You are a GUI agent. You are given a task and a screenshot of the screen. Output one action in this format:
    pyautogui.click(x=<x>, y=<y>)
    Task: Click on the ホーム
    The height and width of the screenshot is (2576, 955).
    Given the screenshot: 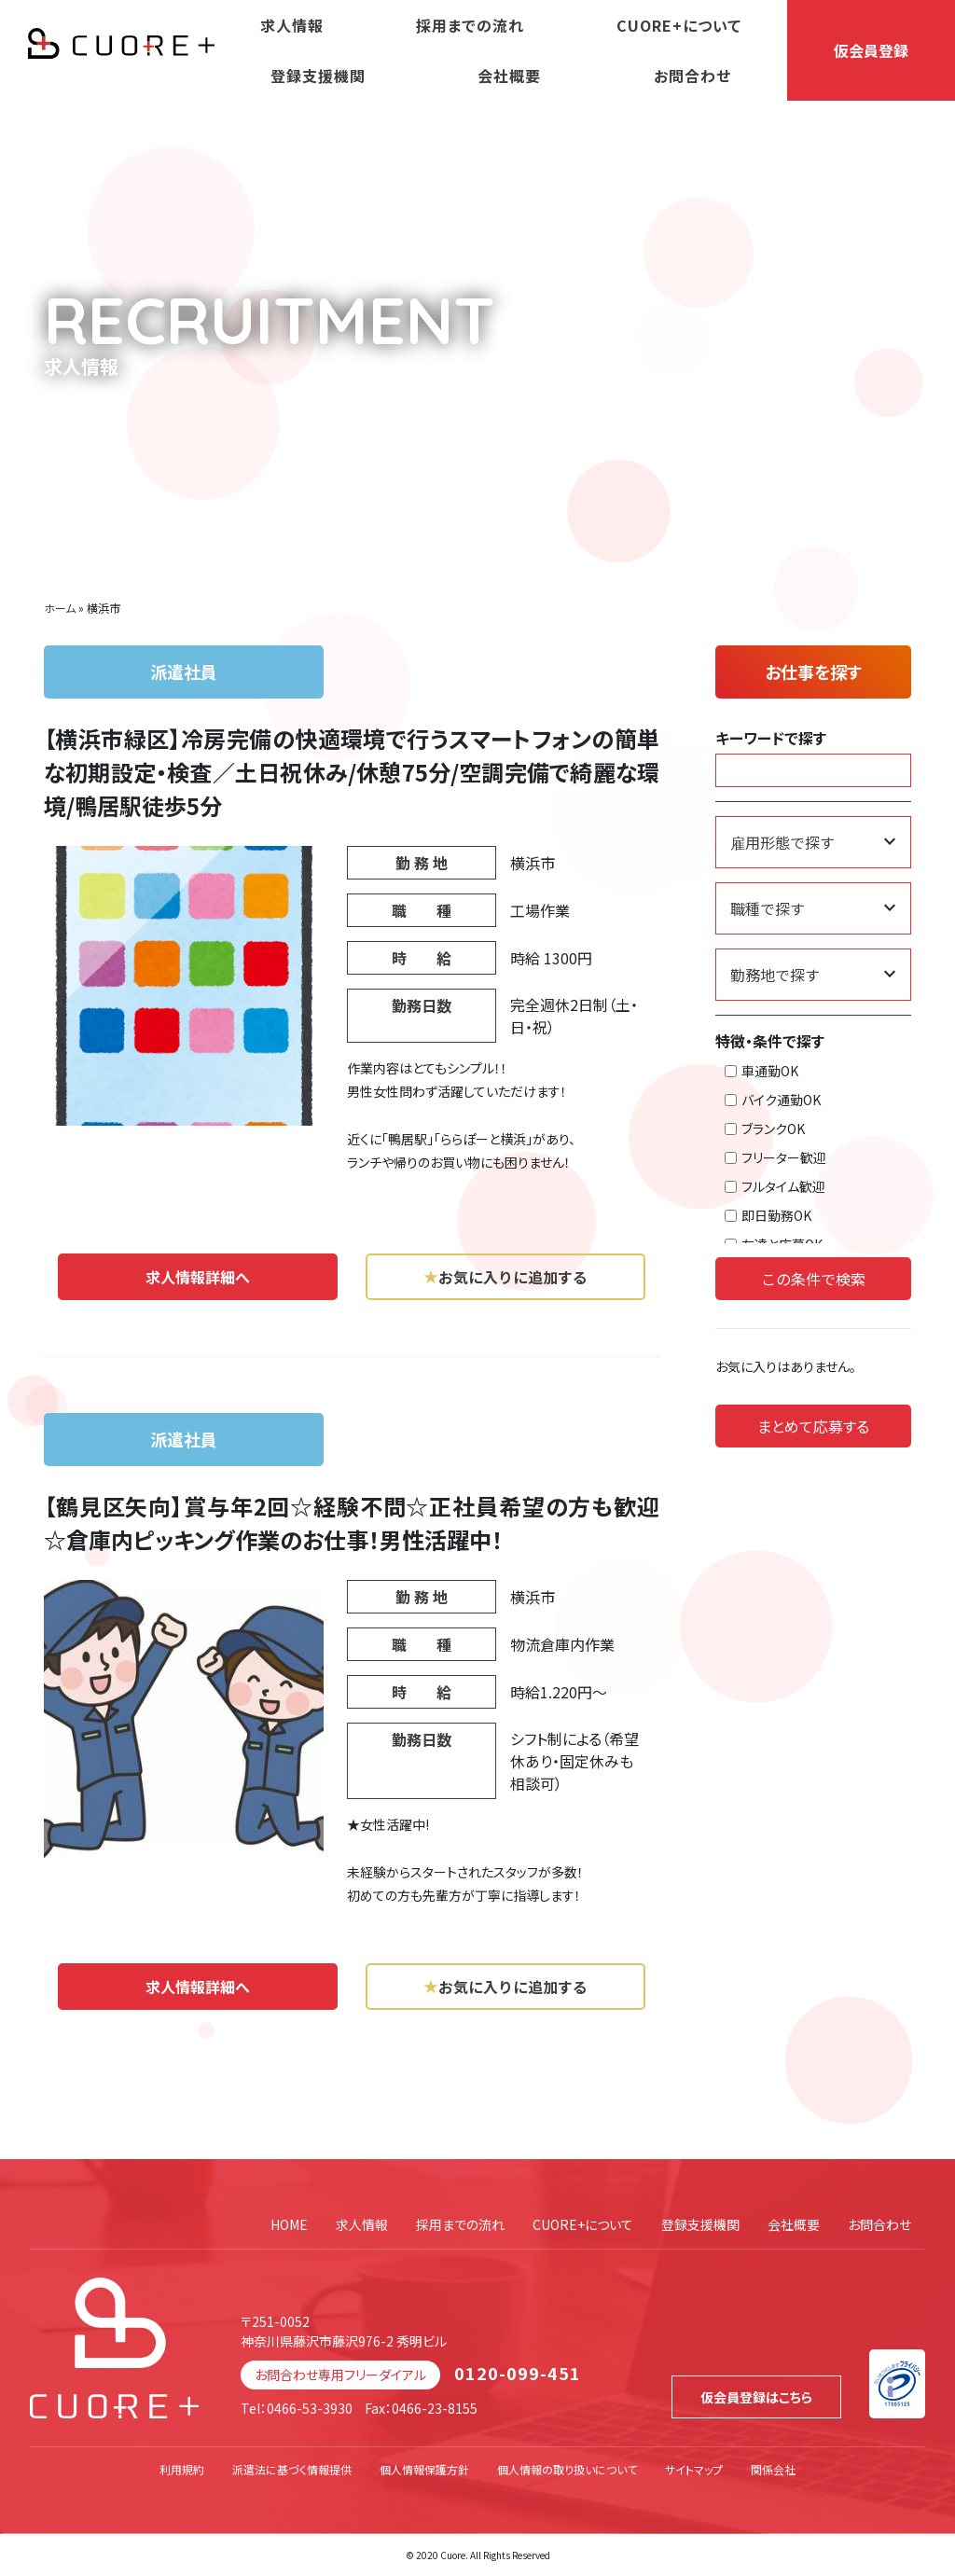 What is the action you would take?
    pyautogui.click(x=60, y=608)
    